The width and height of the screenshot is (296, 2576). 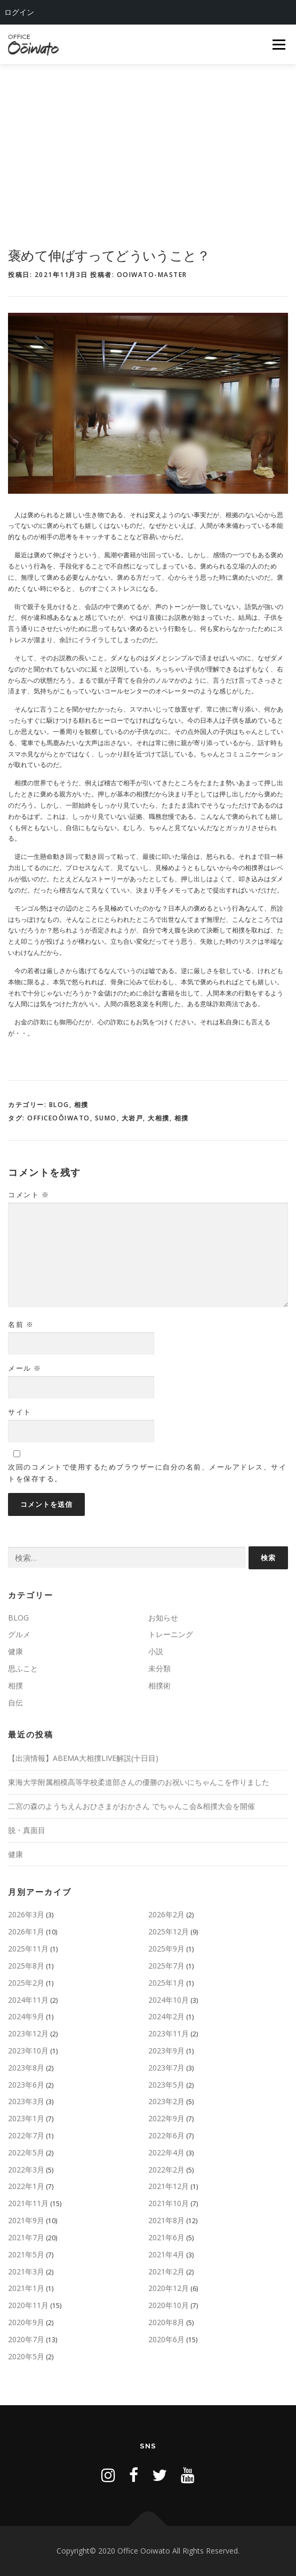 I want to click on 小説, so click(x=155, y=1651).